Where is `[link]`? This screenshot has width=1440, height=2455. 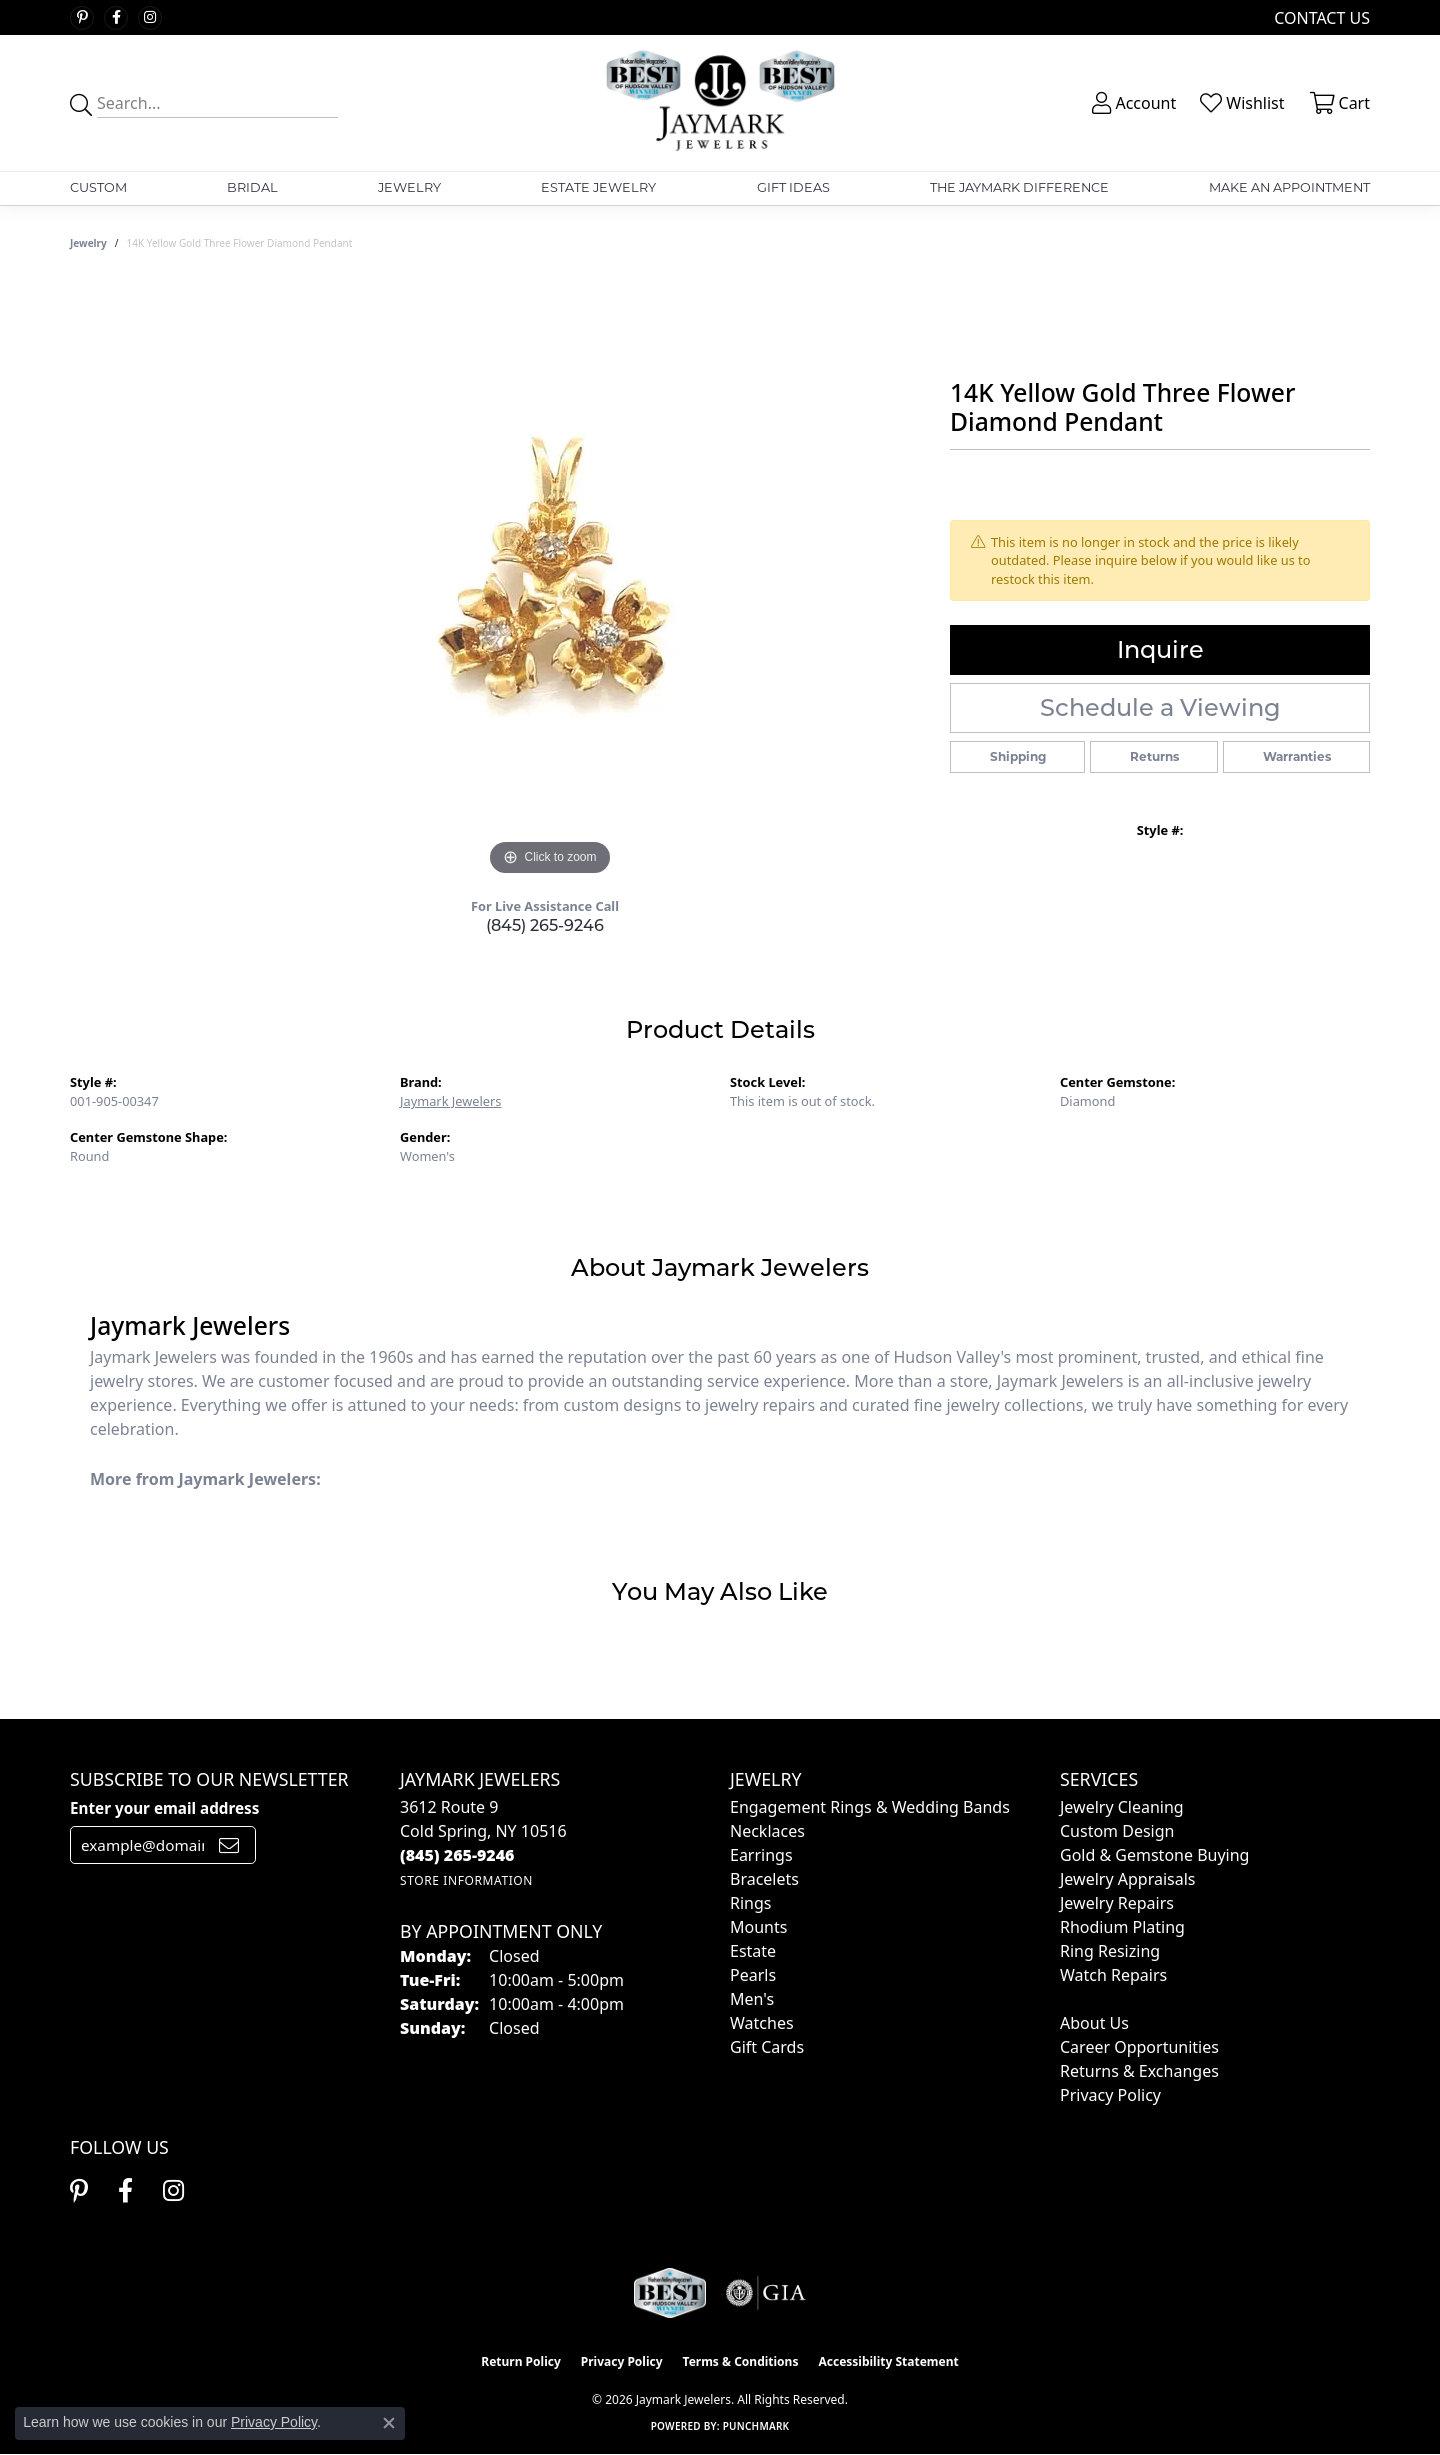 [link] is located at coordinates (1320, 17).